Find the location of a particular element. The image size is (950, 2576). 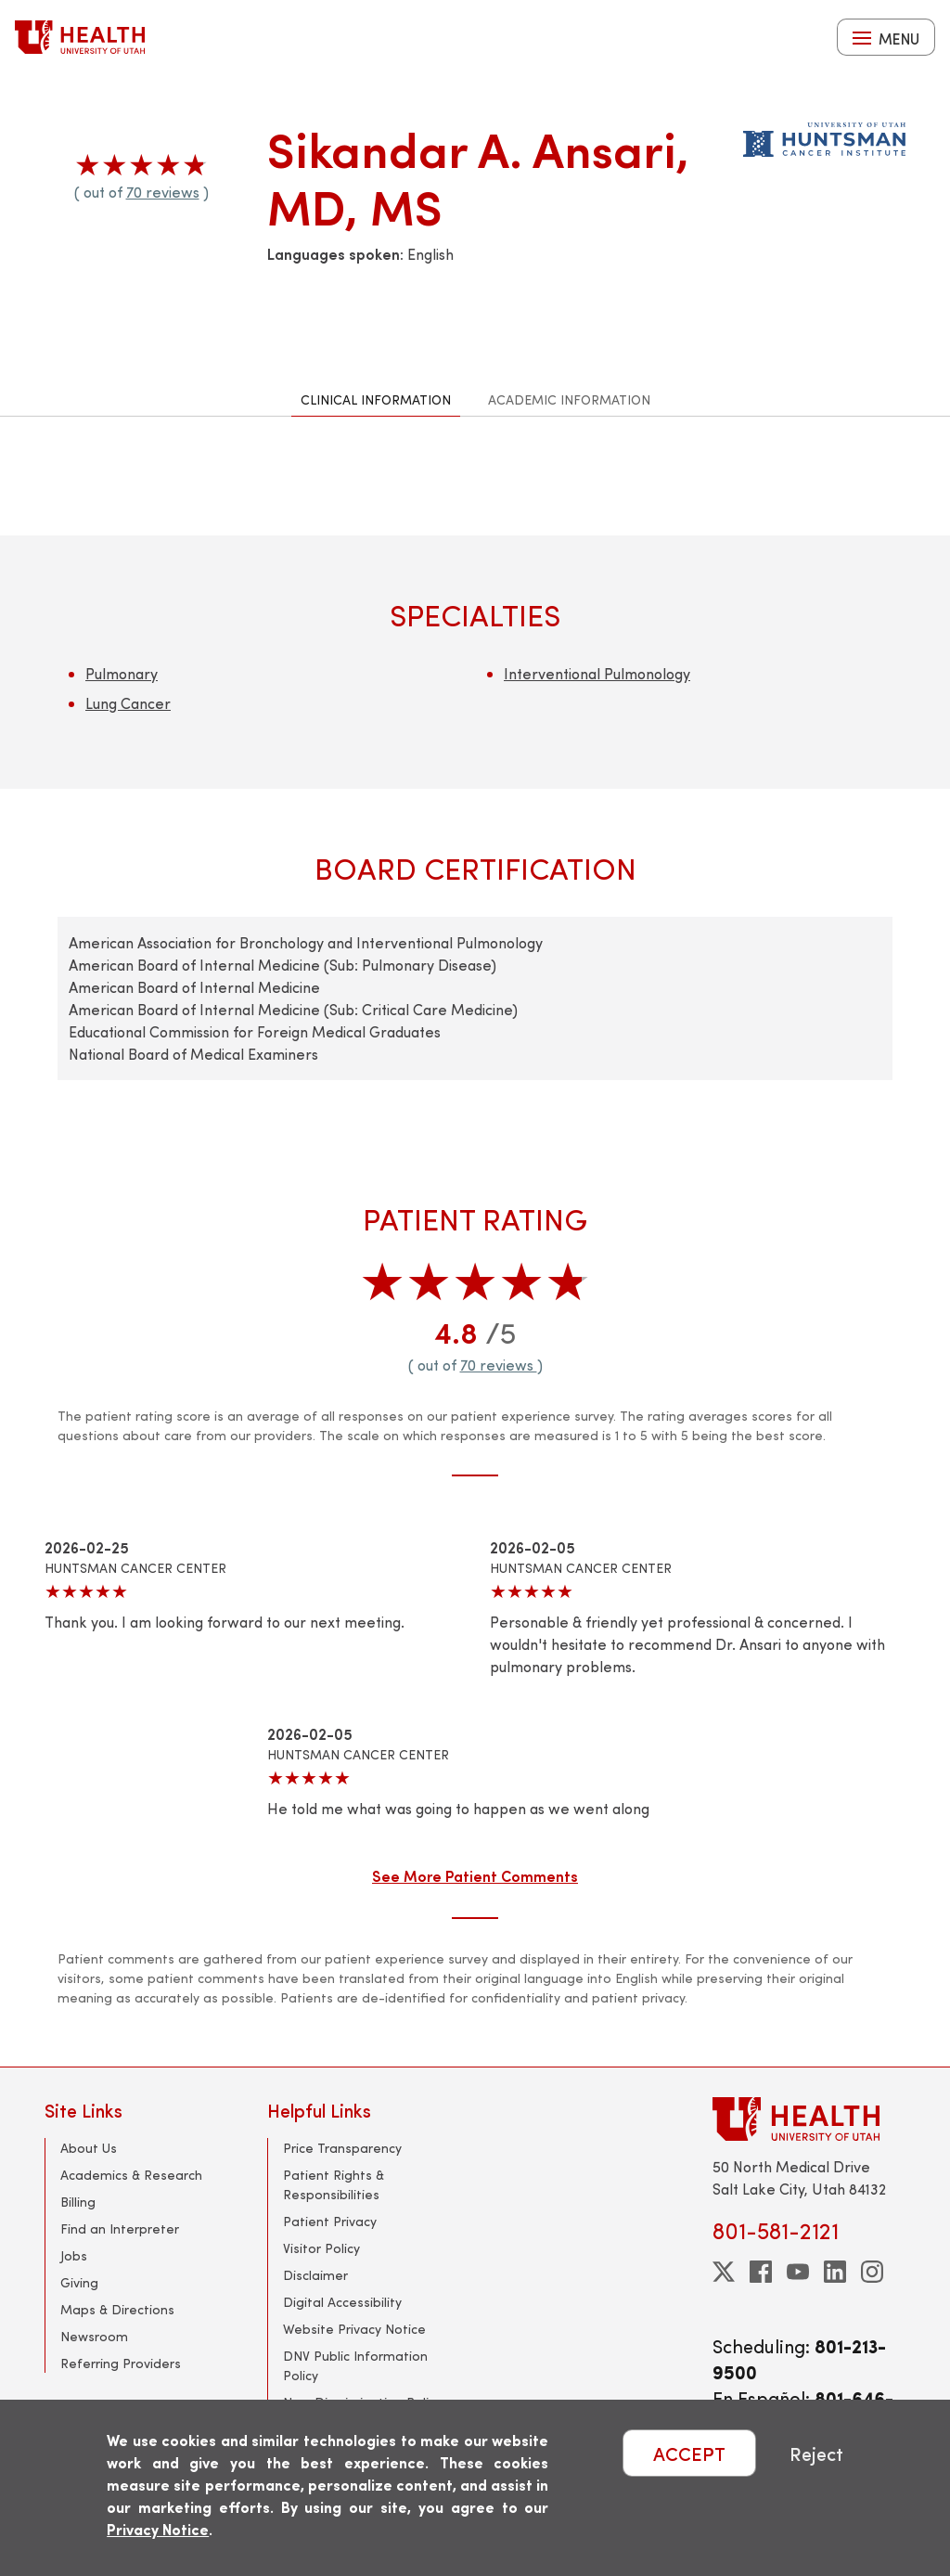

About Us is located at coordinates (88, 2148).